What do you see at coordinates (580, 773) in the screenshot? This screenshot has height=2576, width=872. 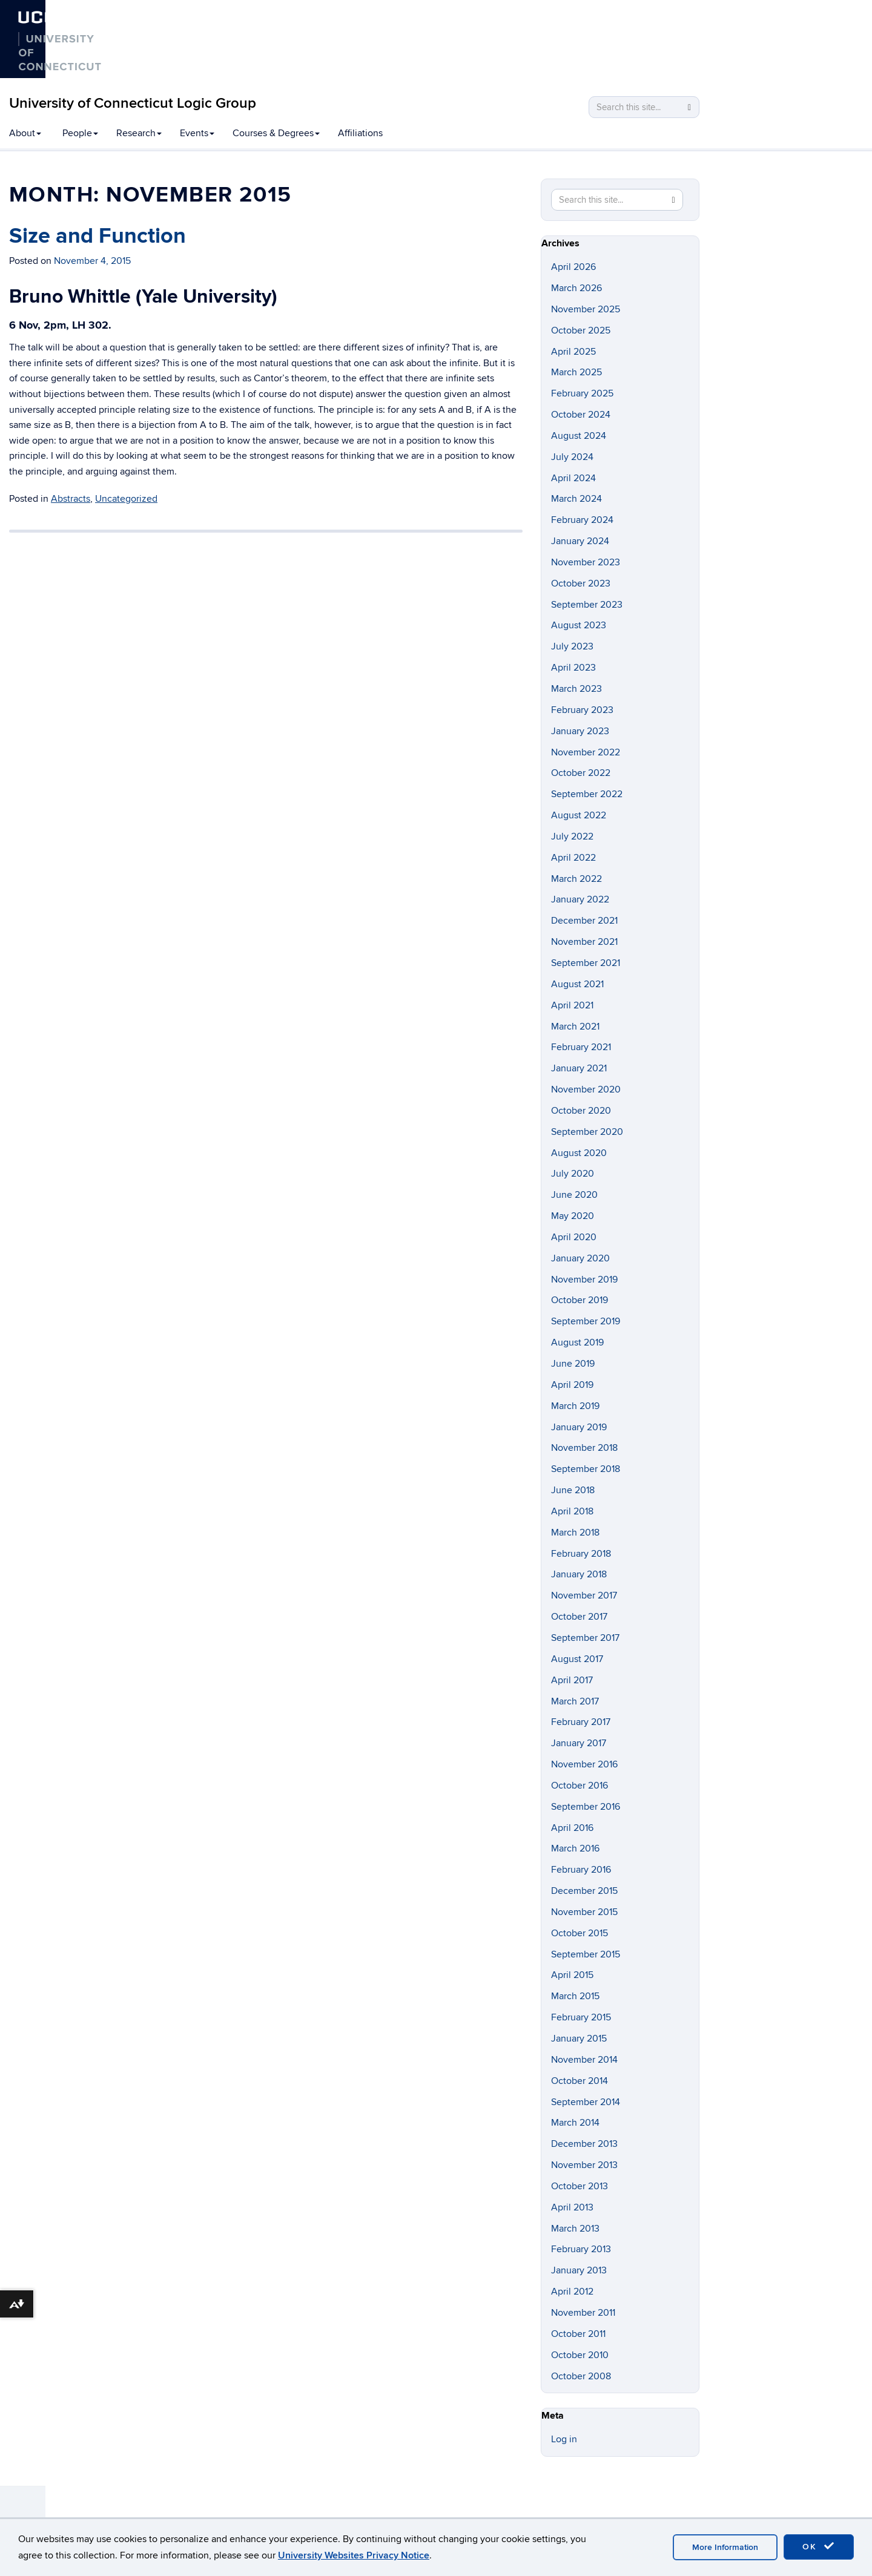 I see `October 2022` at bounding box center [580, 773].